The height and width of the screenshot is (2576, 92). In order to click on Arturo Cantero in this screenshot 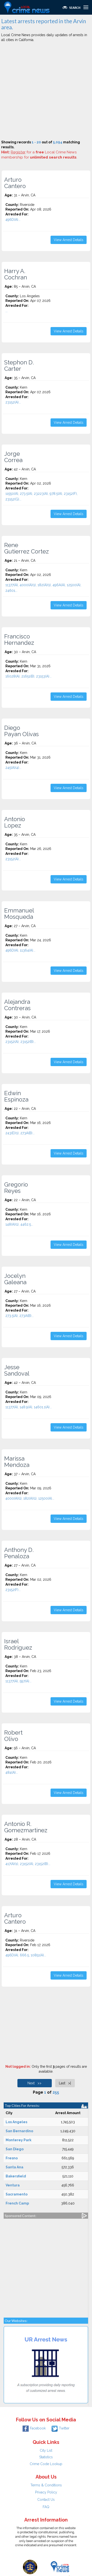, I will do `click(15, 183)`.